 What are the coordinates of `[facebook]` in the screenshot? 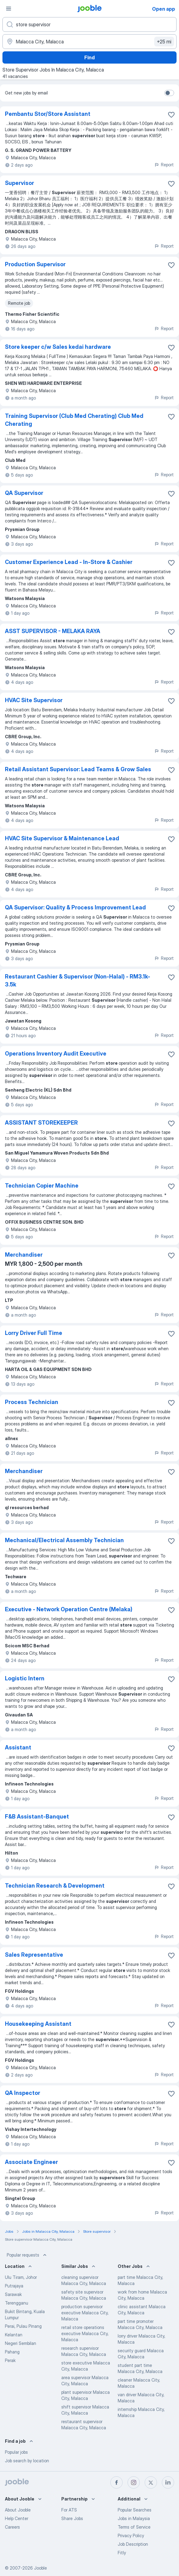 It's located at (116, 2482).